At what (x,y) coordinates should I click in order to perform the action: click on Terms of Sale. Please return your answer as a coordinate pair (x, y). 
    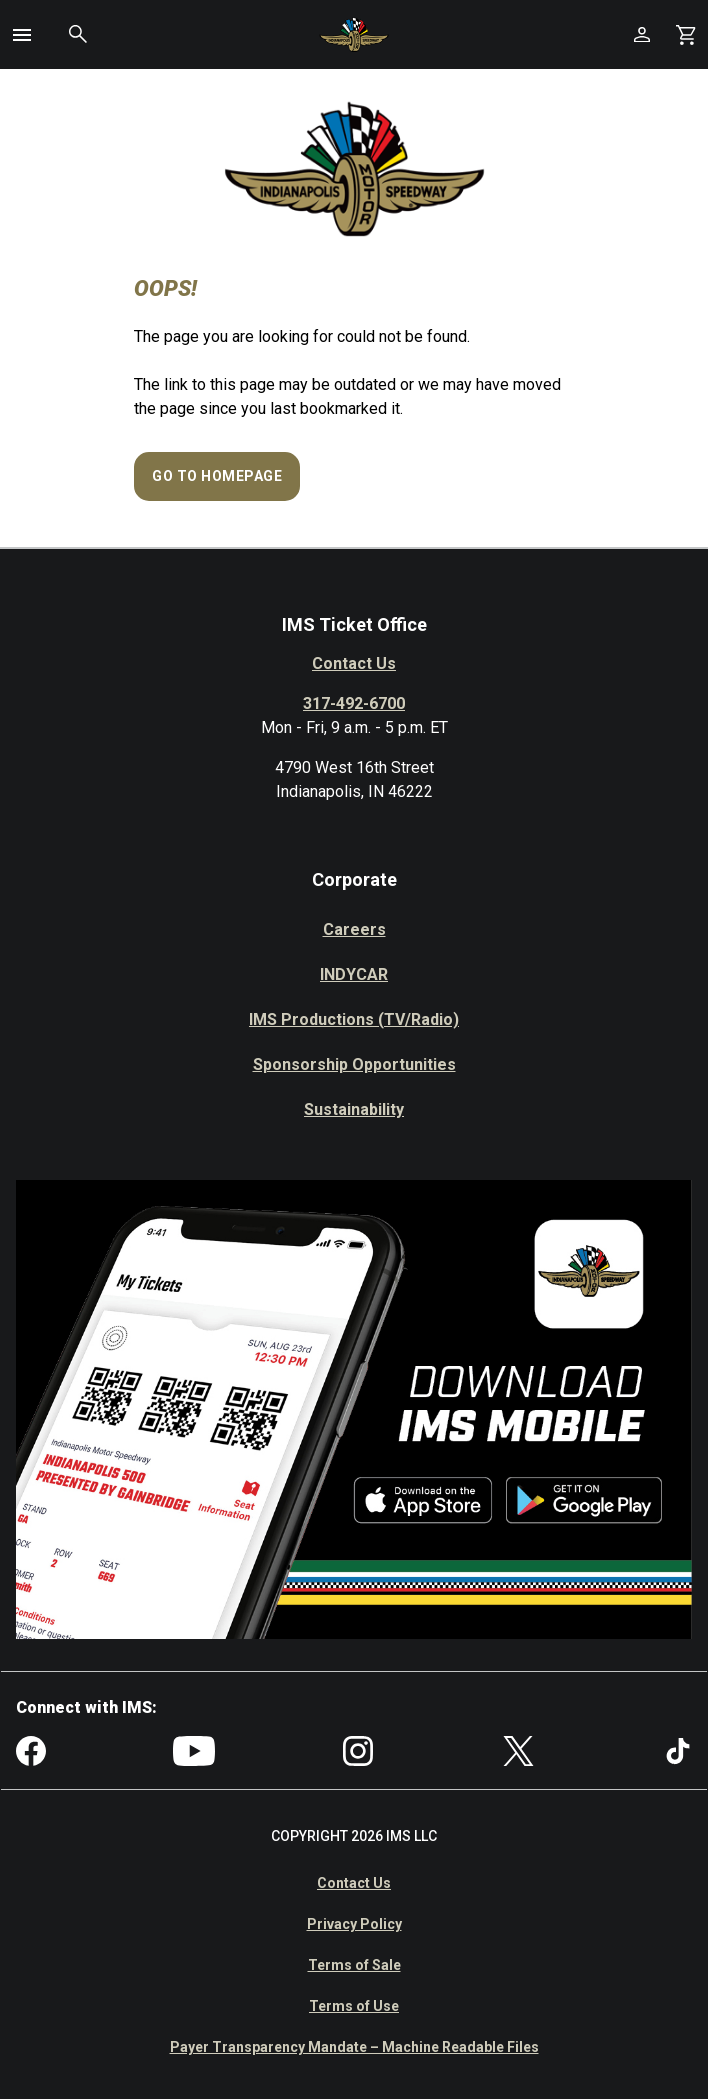
    Looking at the image, I should click on (354, 1965).